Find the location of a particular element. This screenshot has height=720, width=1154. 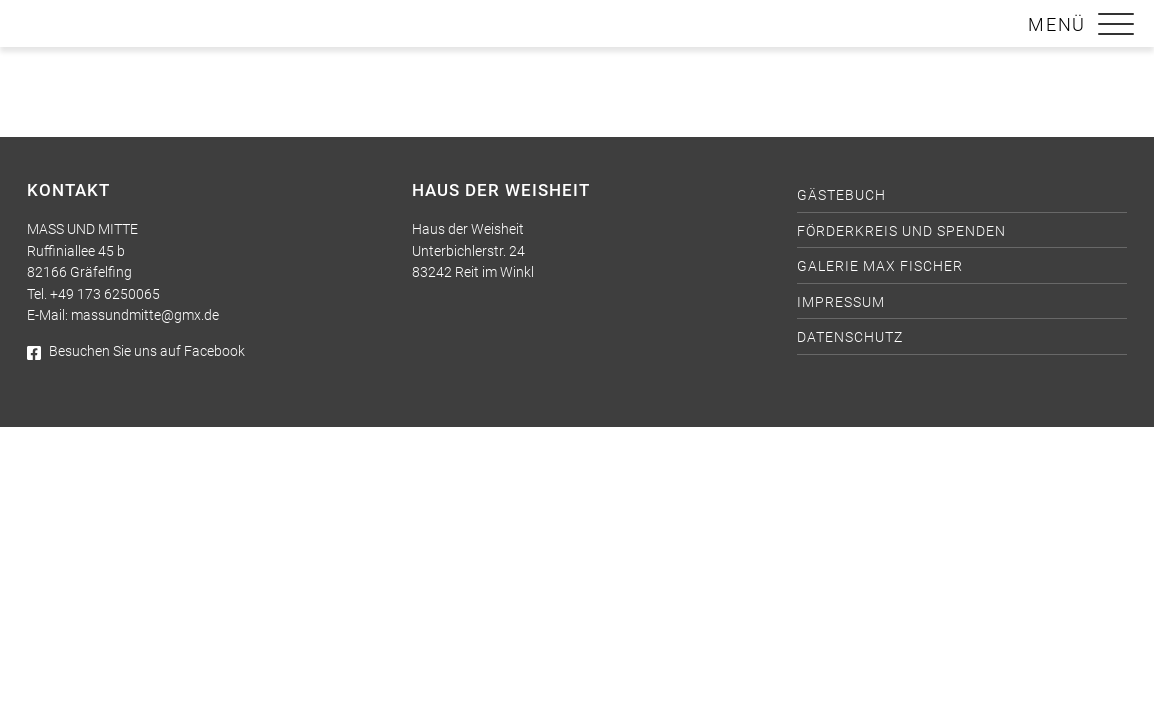

Förderkreis und Spenden is located at coordinates (901, 231).